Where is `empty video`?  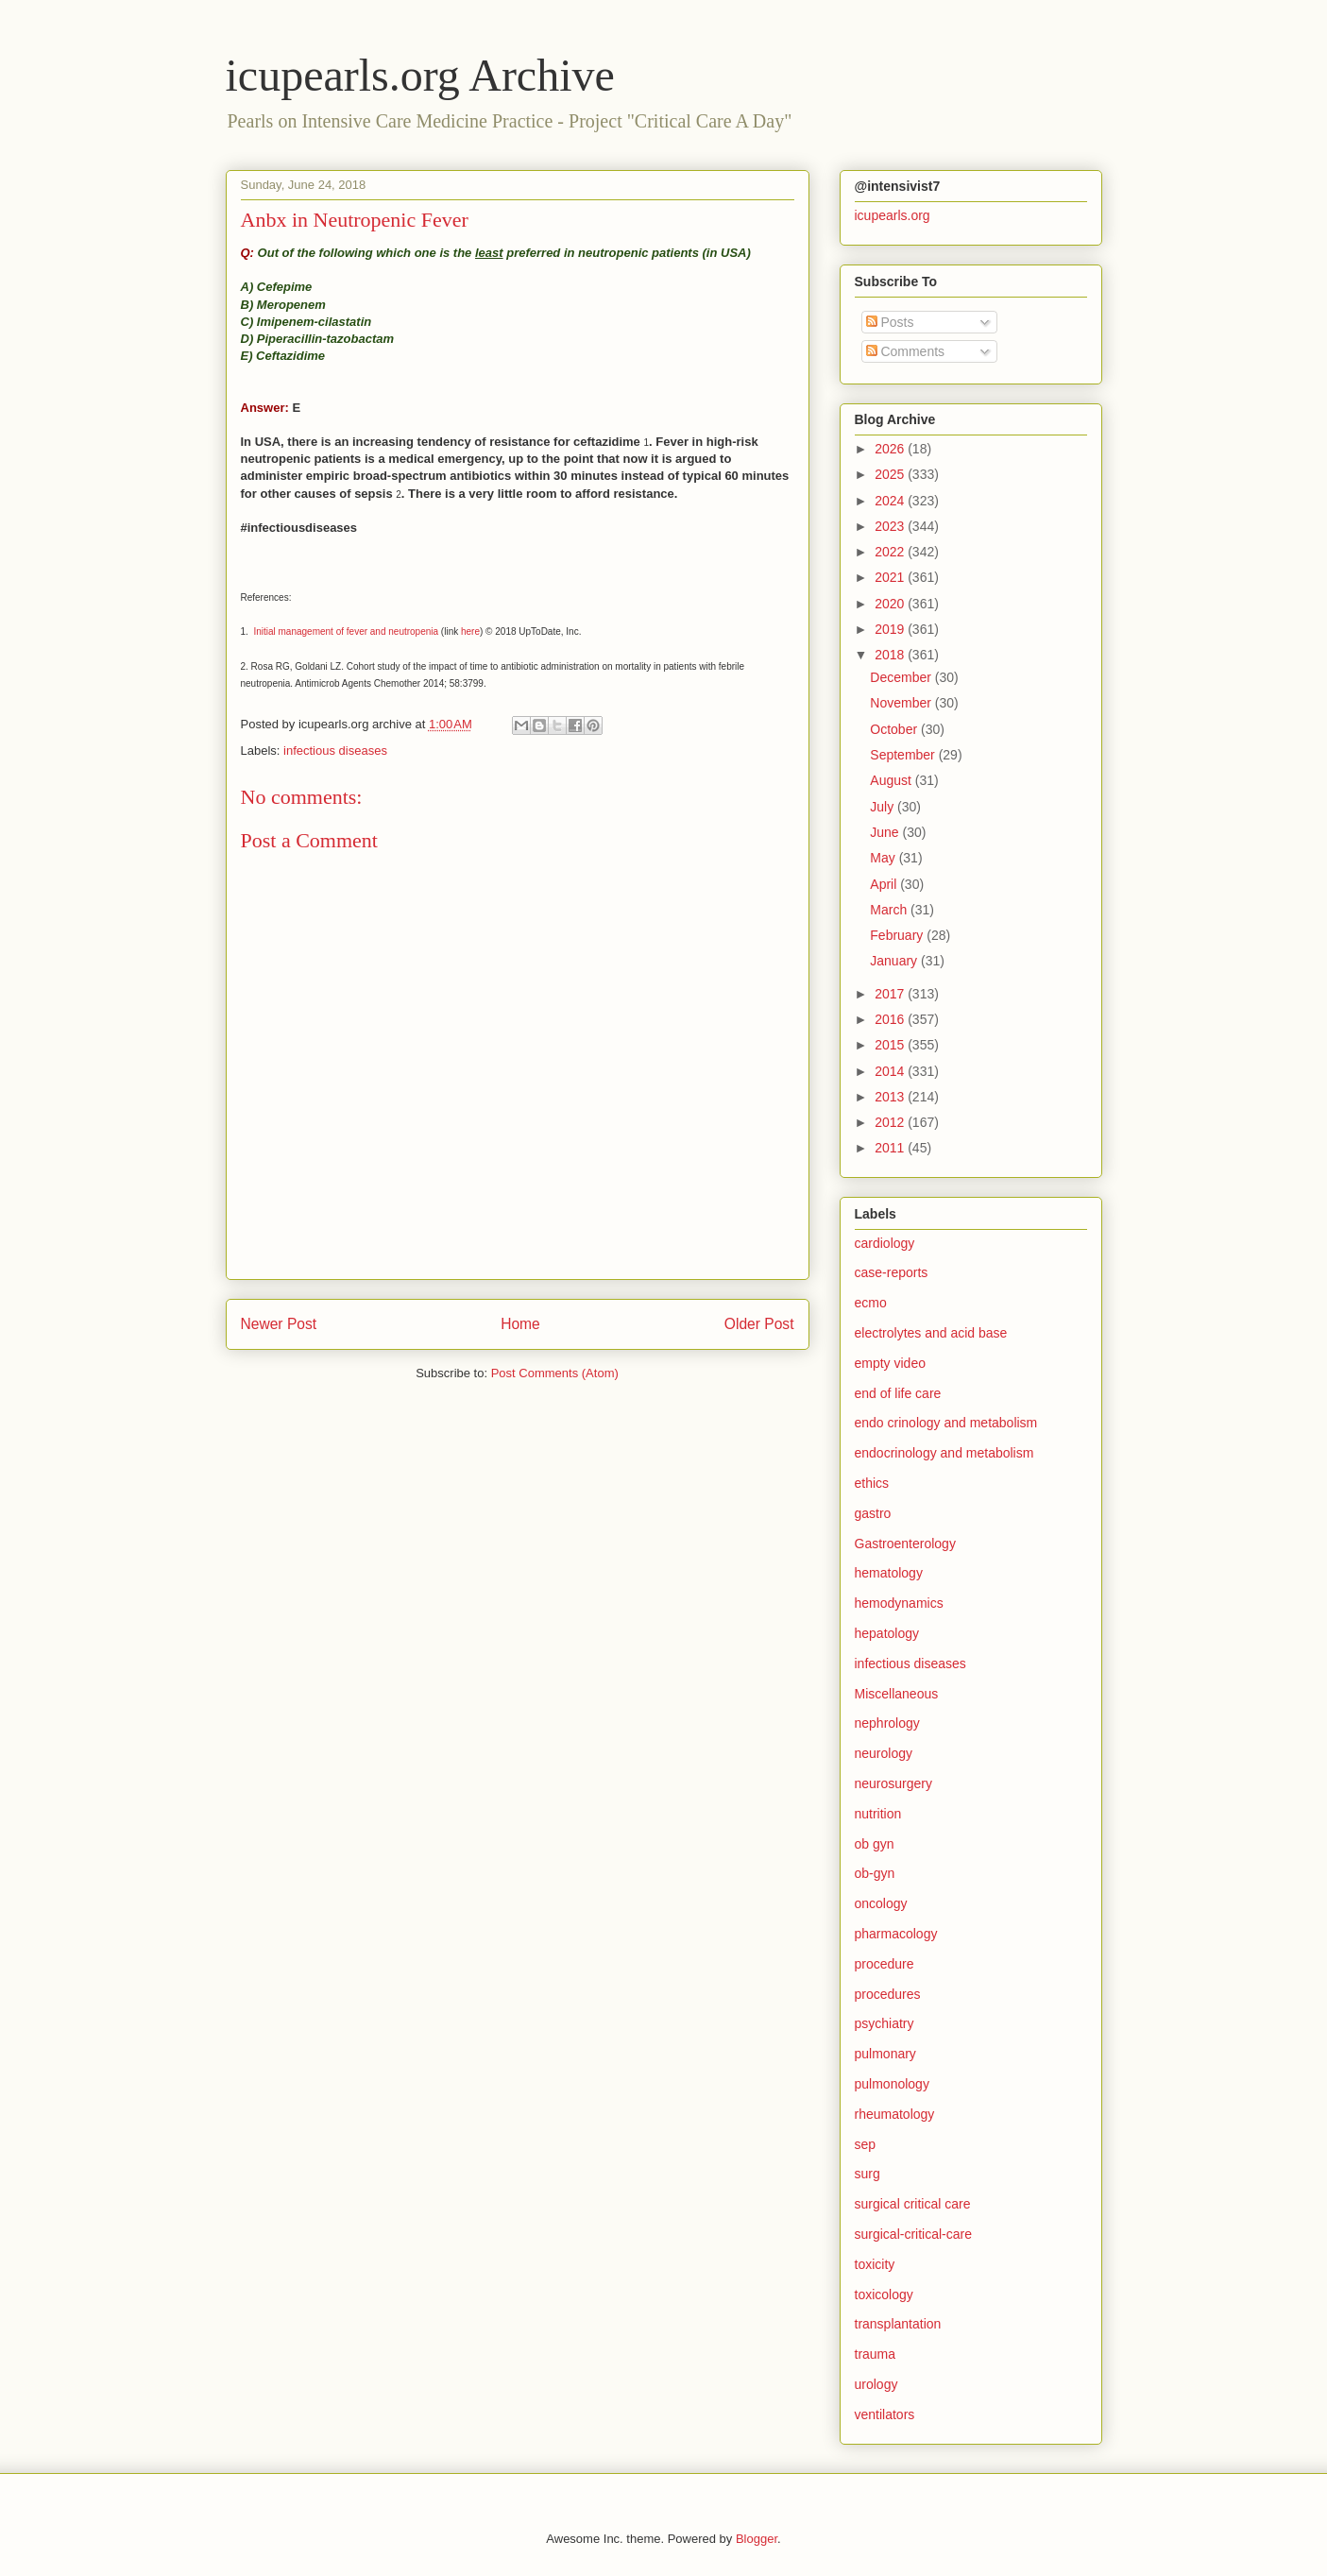
empty video is located at coordinates (890, 1363).